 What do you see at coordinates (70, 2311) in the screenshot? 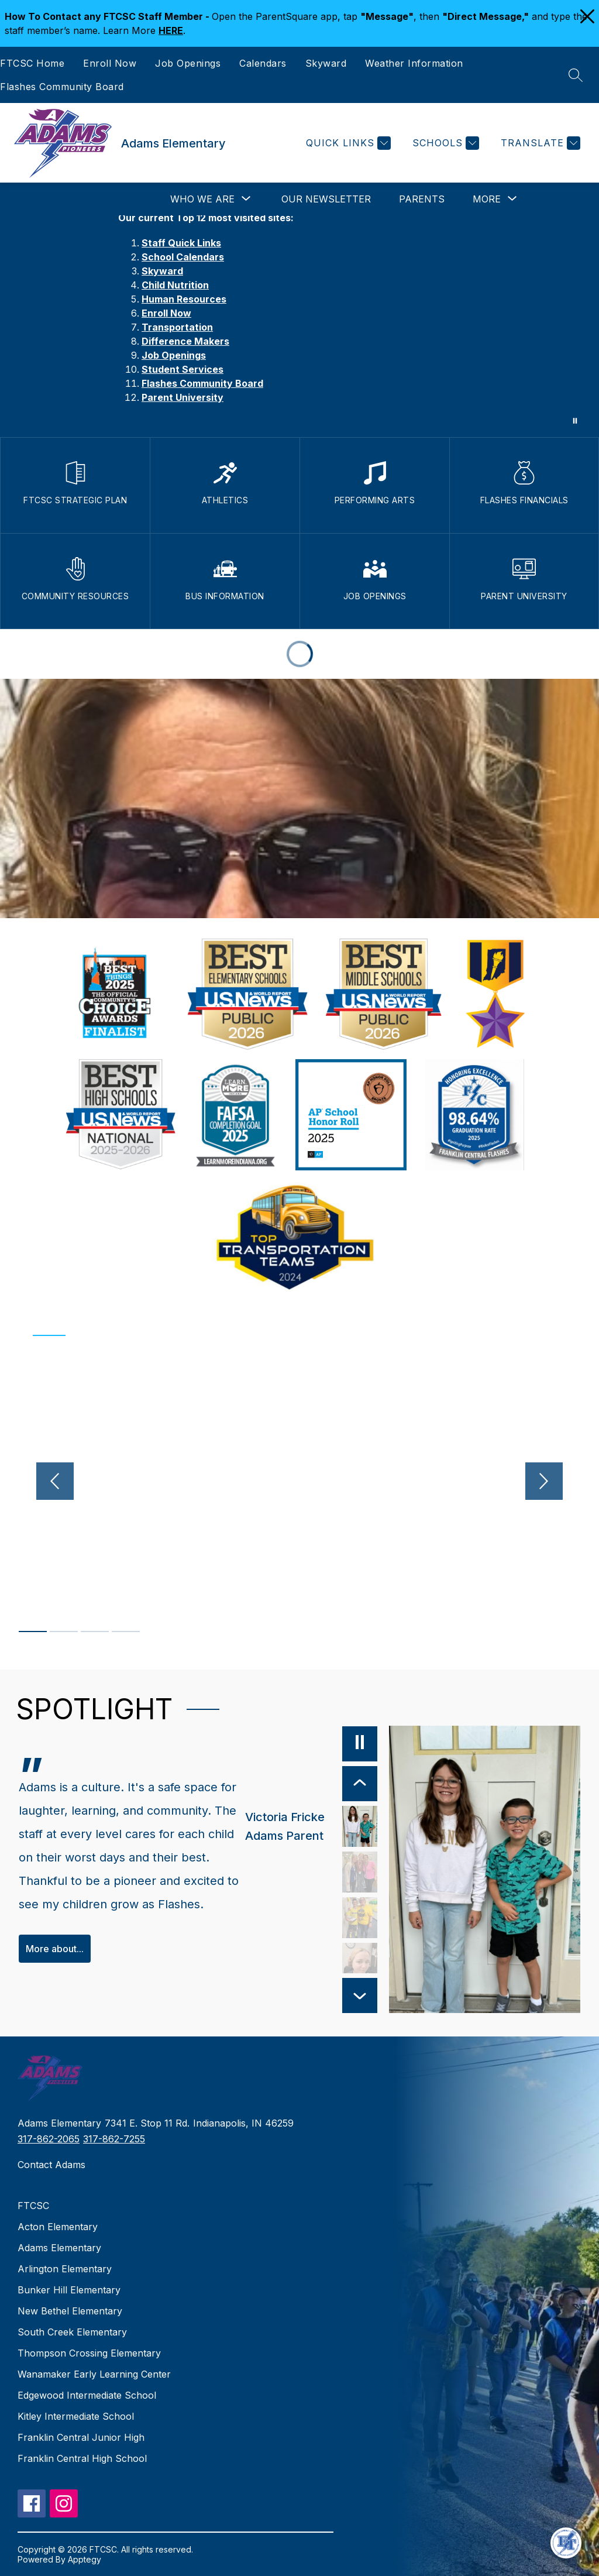
I see `New Bethel Elementary` at bounding box center [70, 2311].